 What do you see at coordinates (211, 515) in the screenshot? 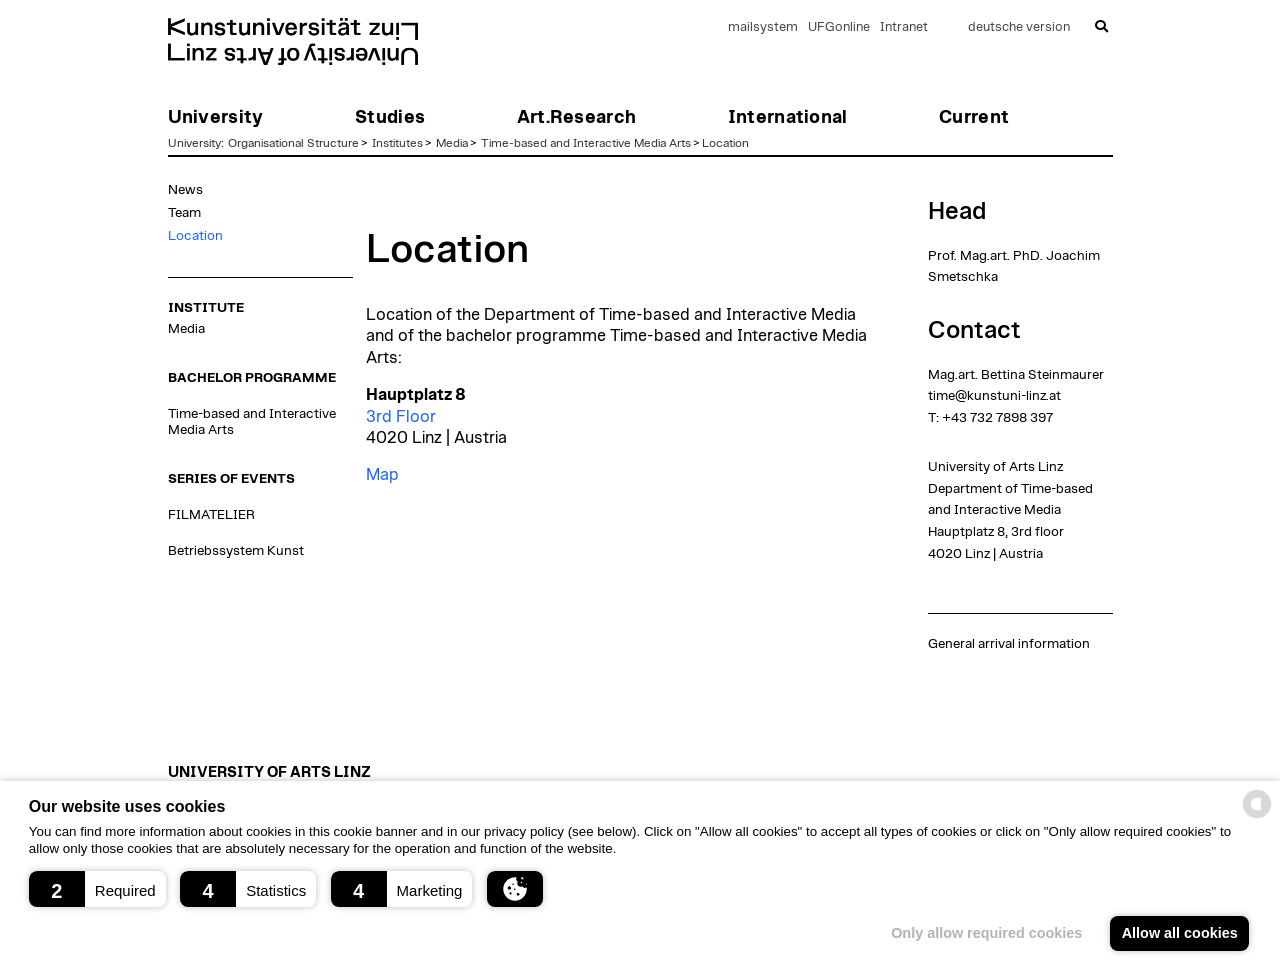
I see `FILMATELIER` at bounding box center [211, 515].